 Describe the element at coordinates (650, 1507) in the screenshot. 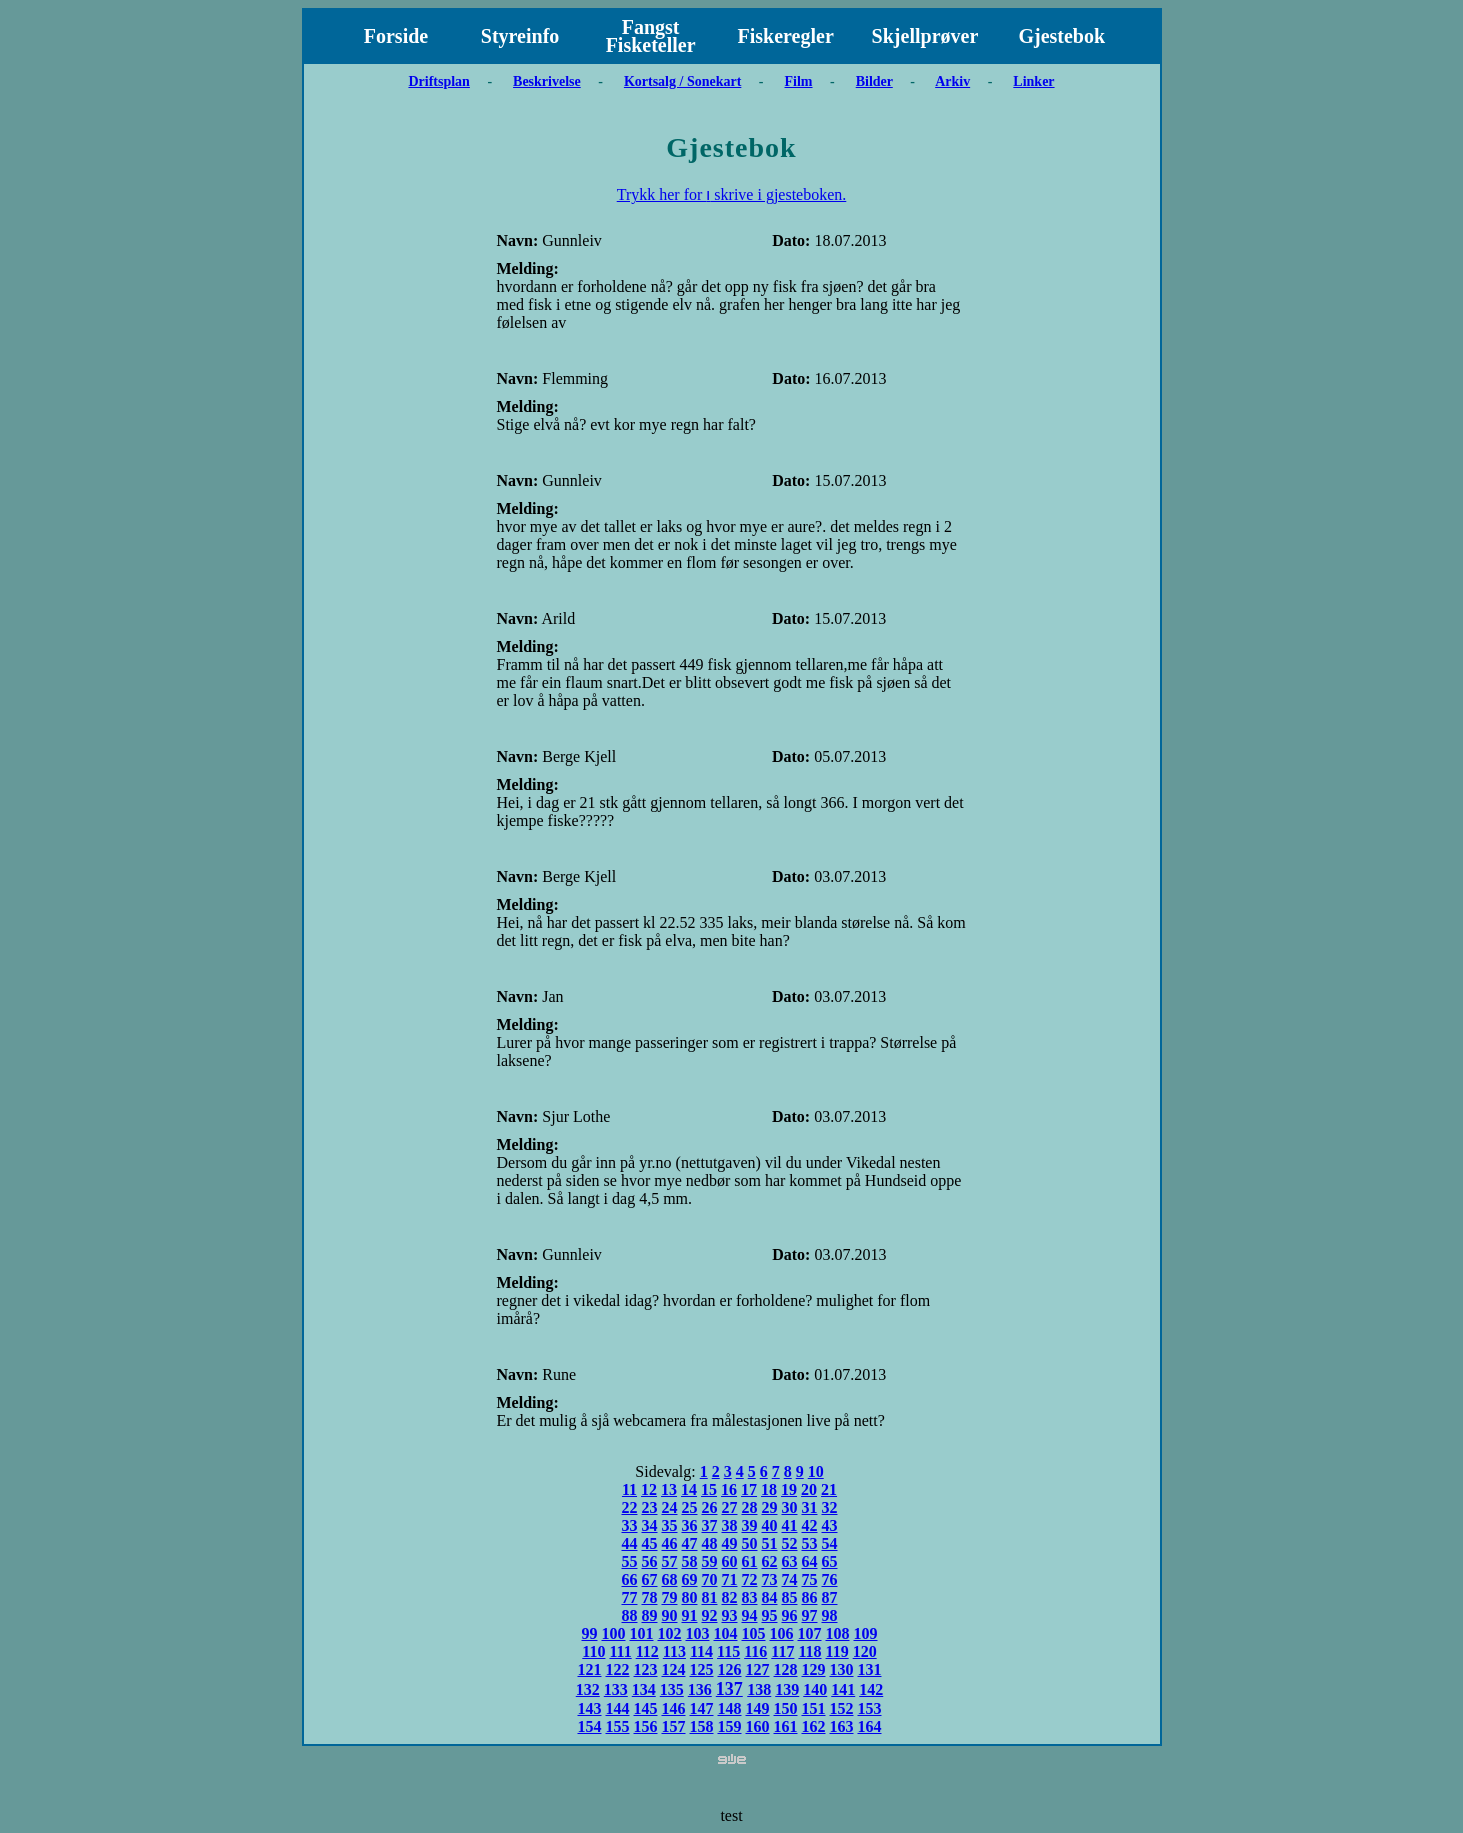

I see `23` at that location.